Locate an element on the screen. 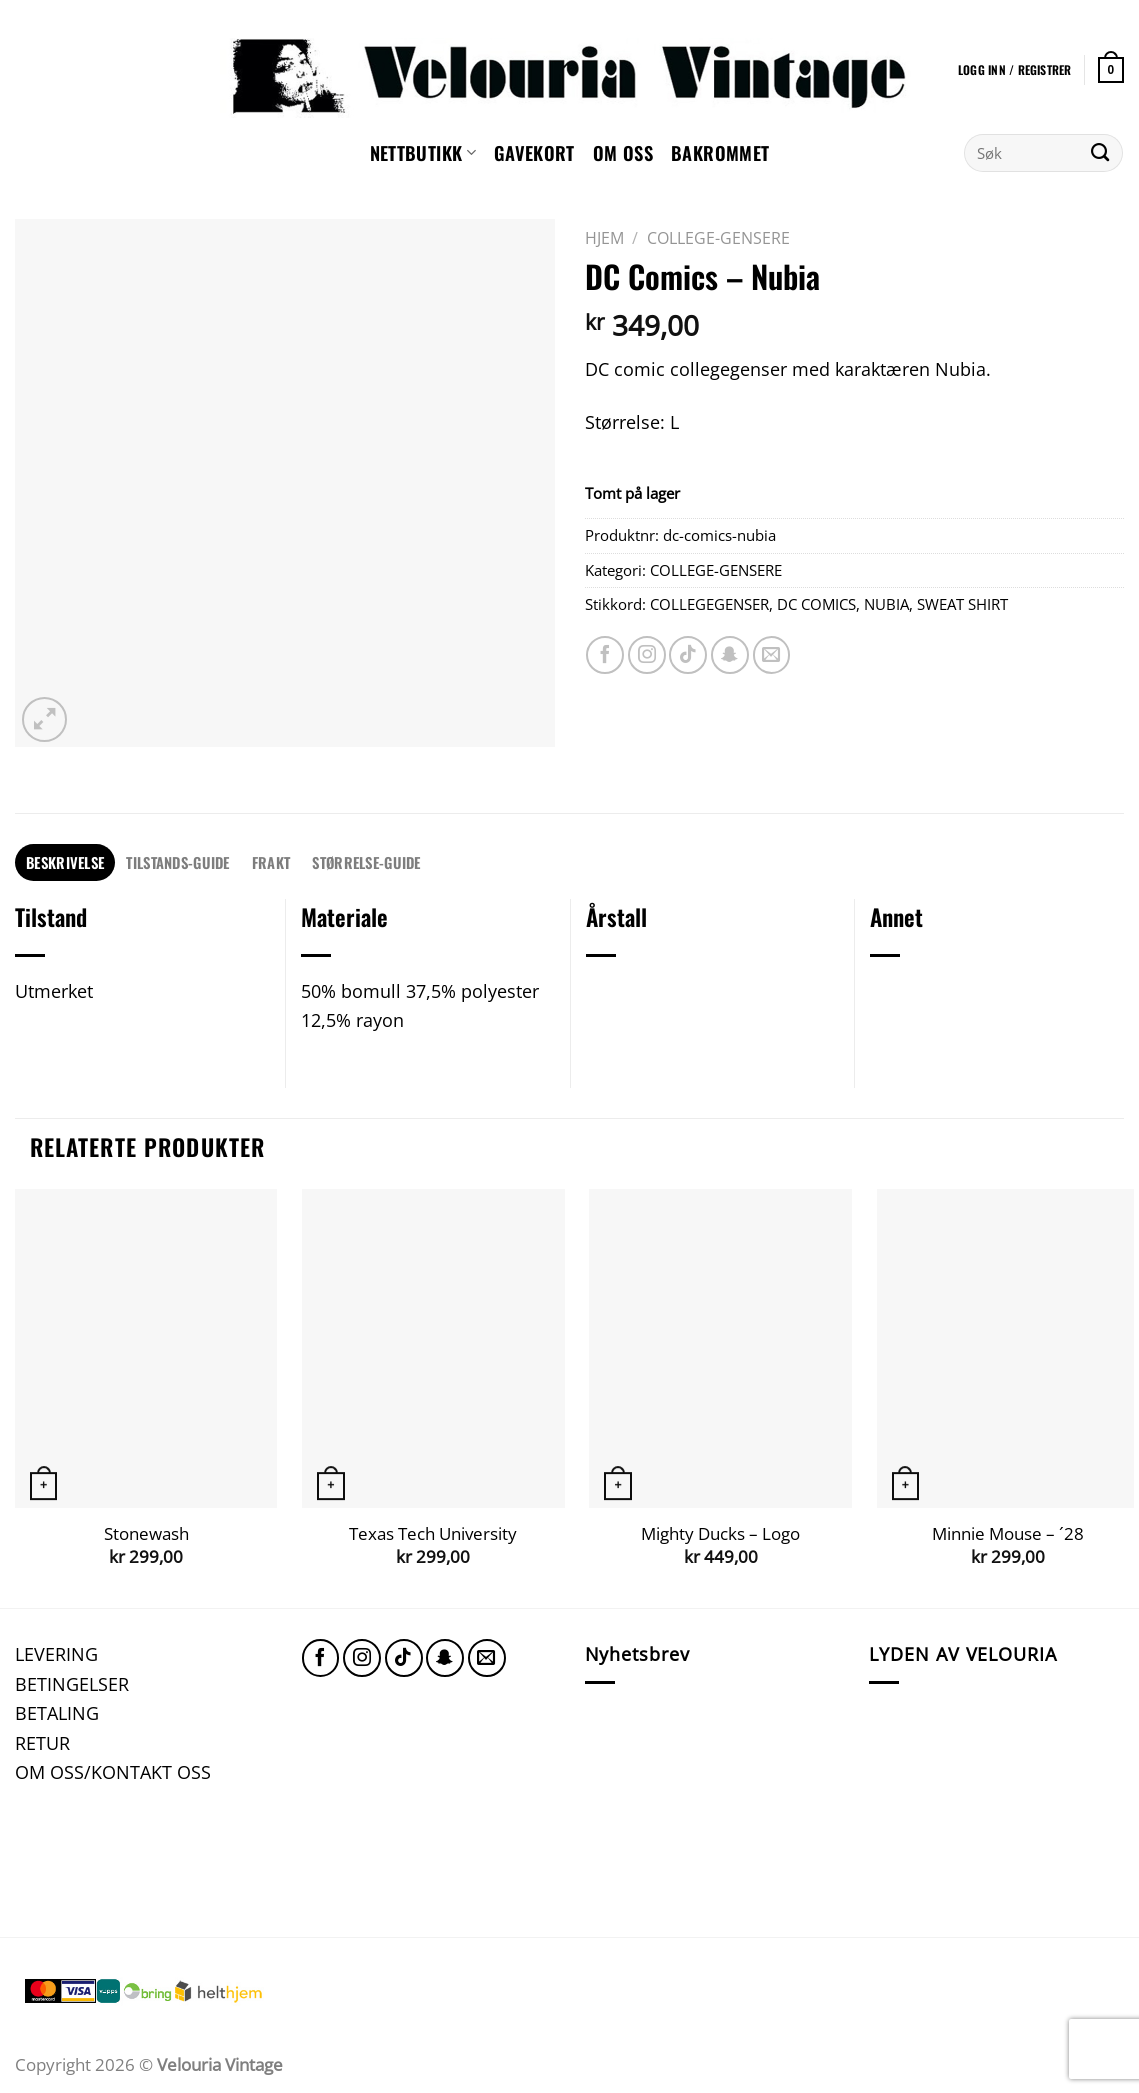  Beskrivelse is located at coordinates (65, 862).